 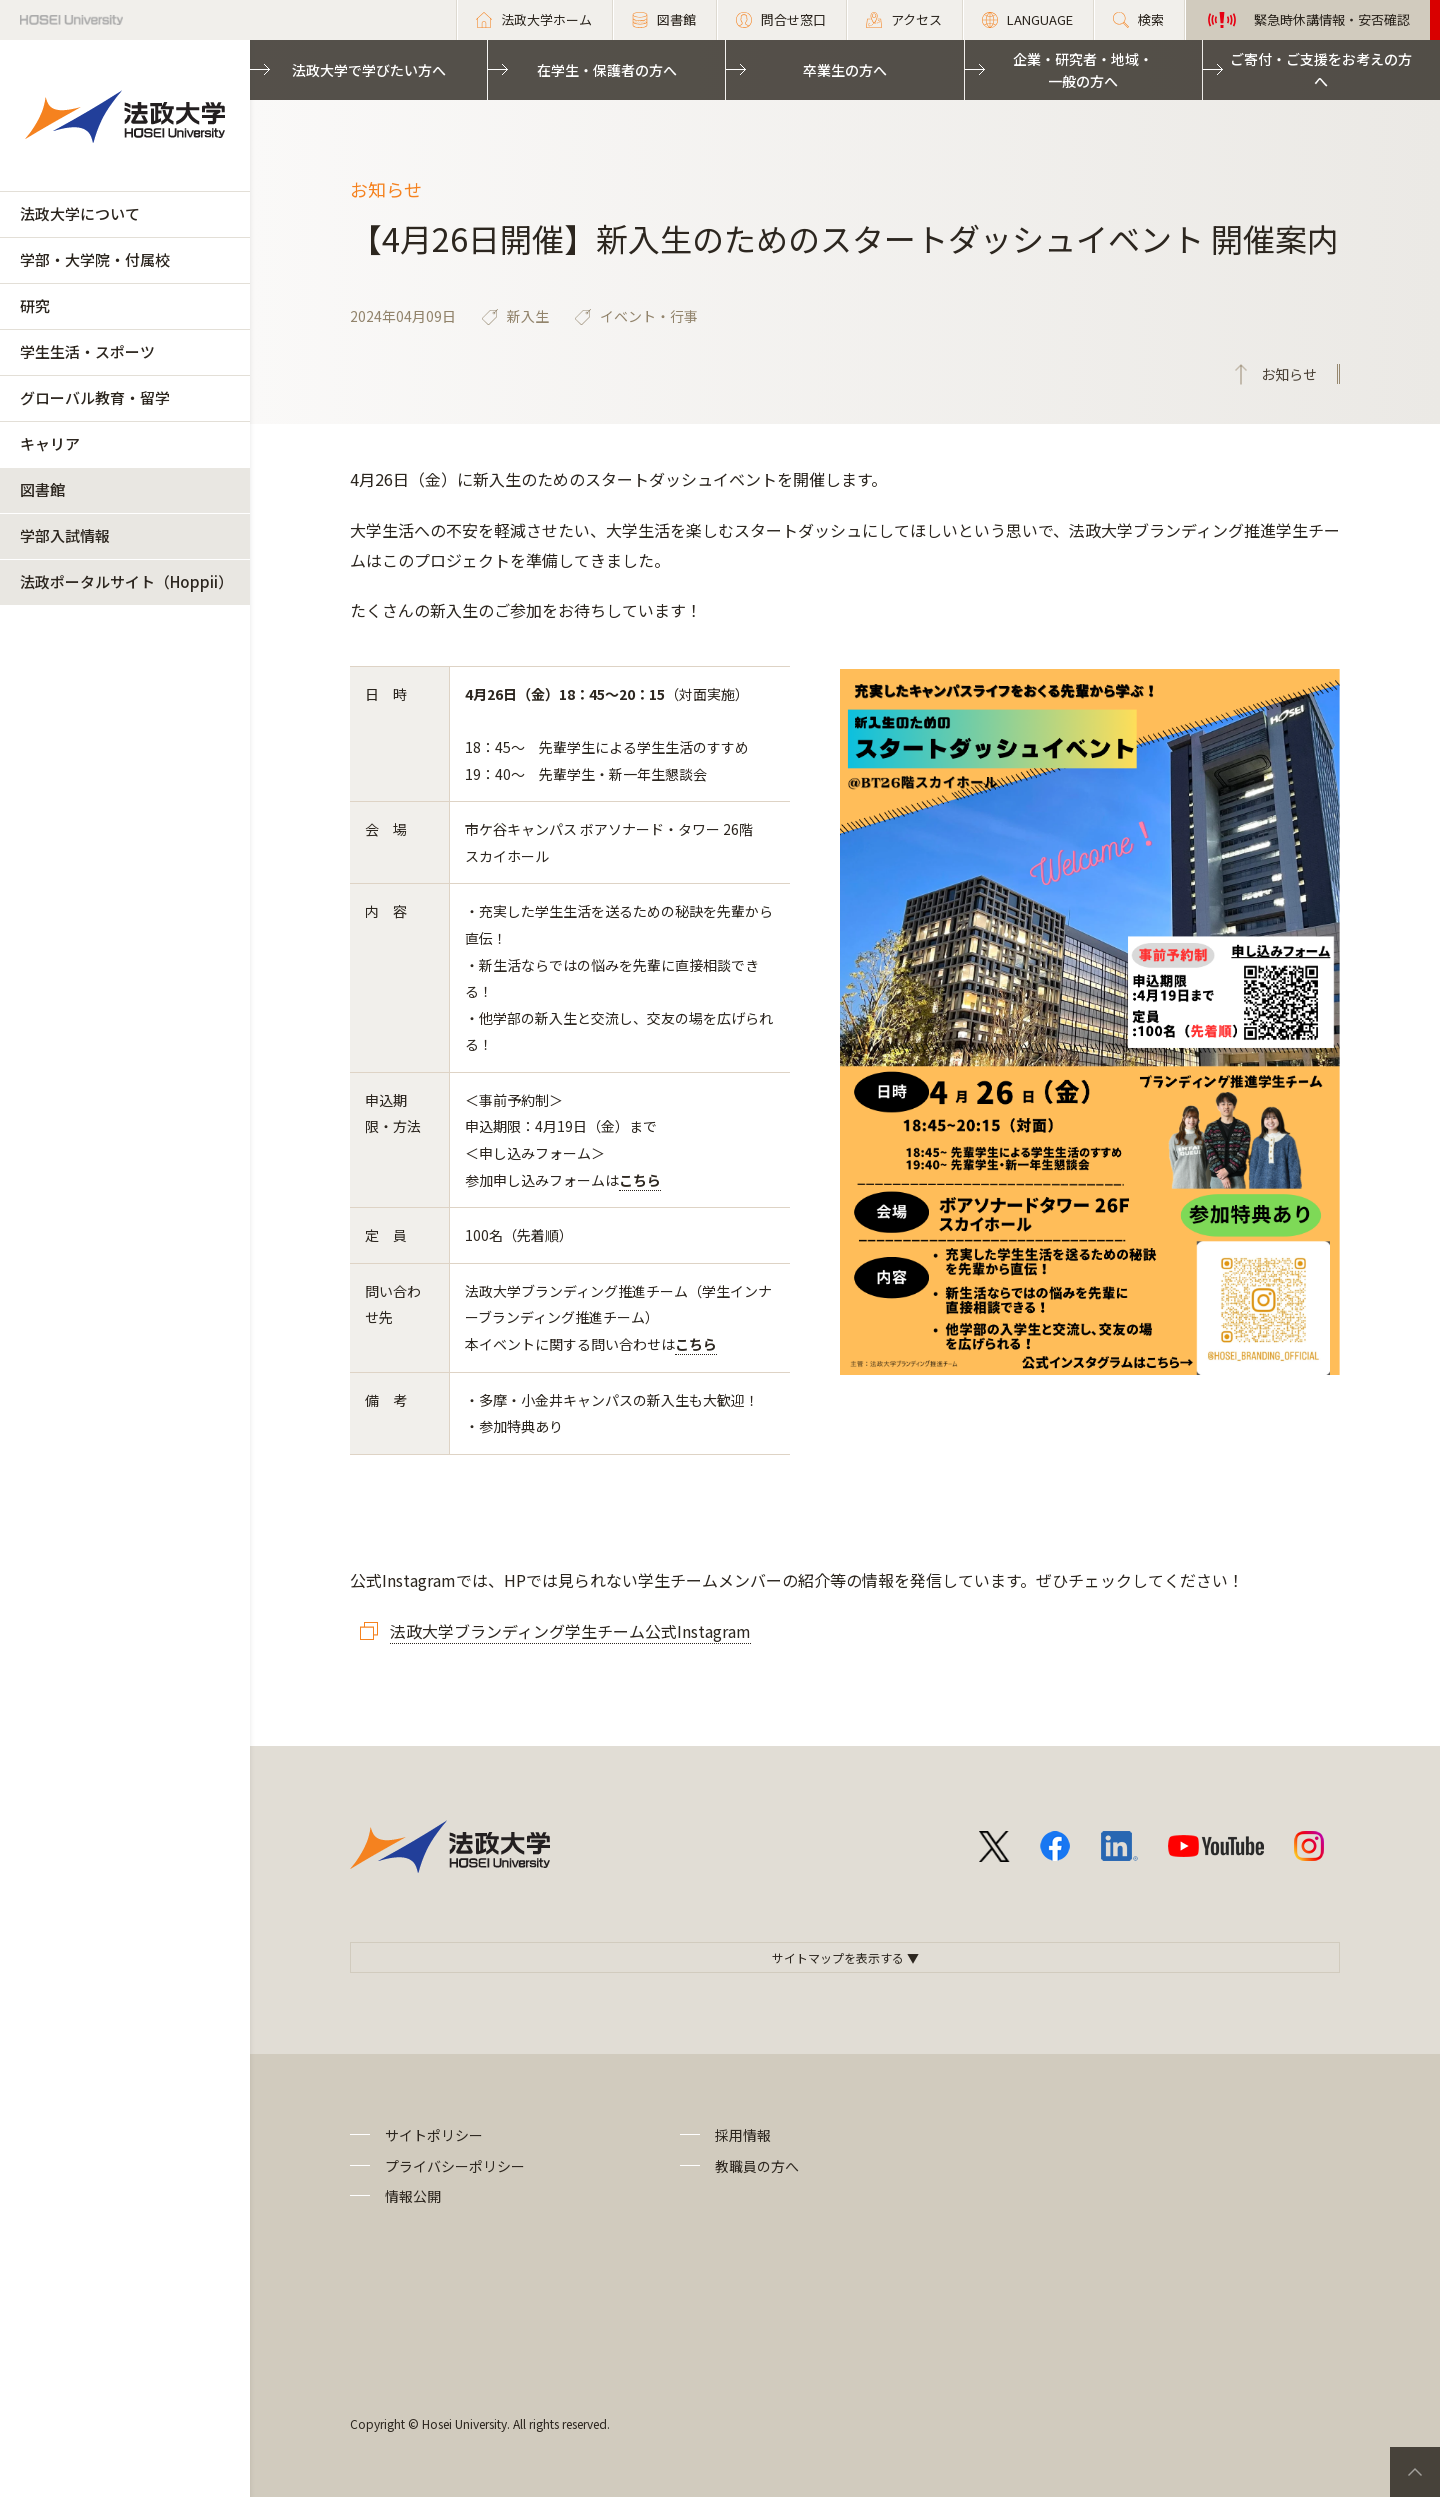 What do you see at coordinates (87, 351) in the screenshot?
I see `学生生活・スポーツ` at bounding box center [87, 351].